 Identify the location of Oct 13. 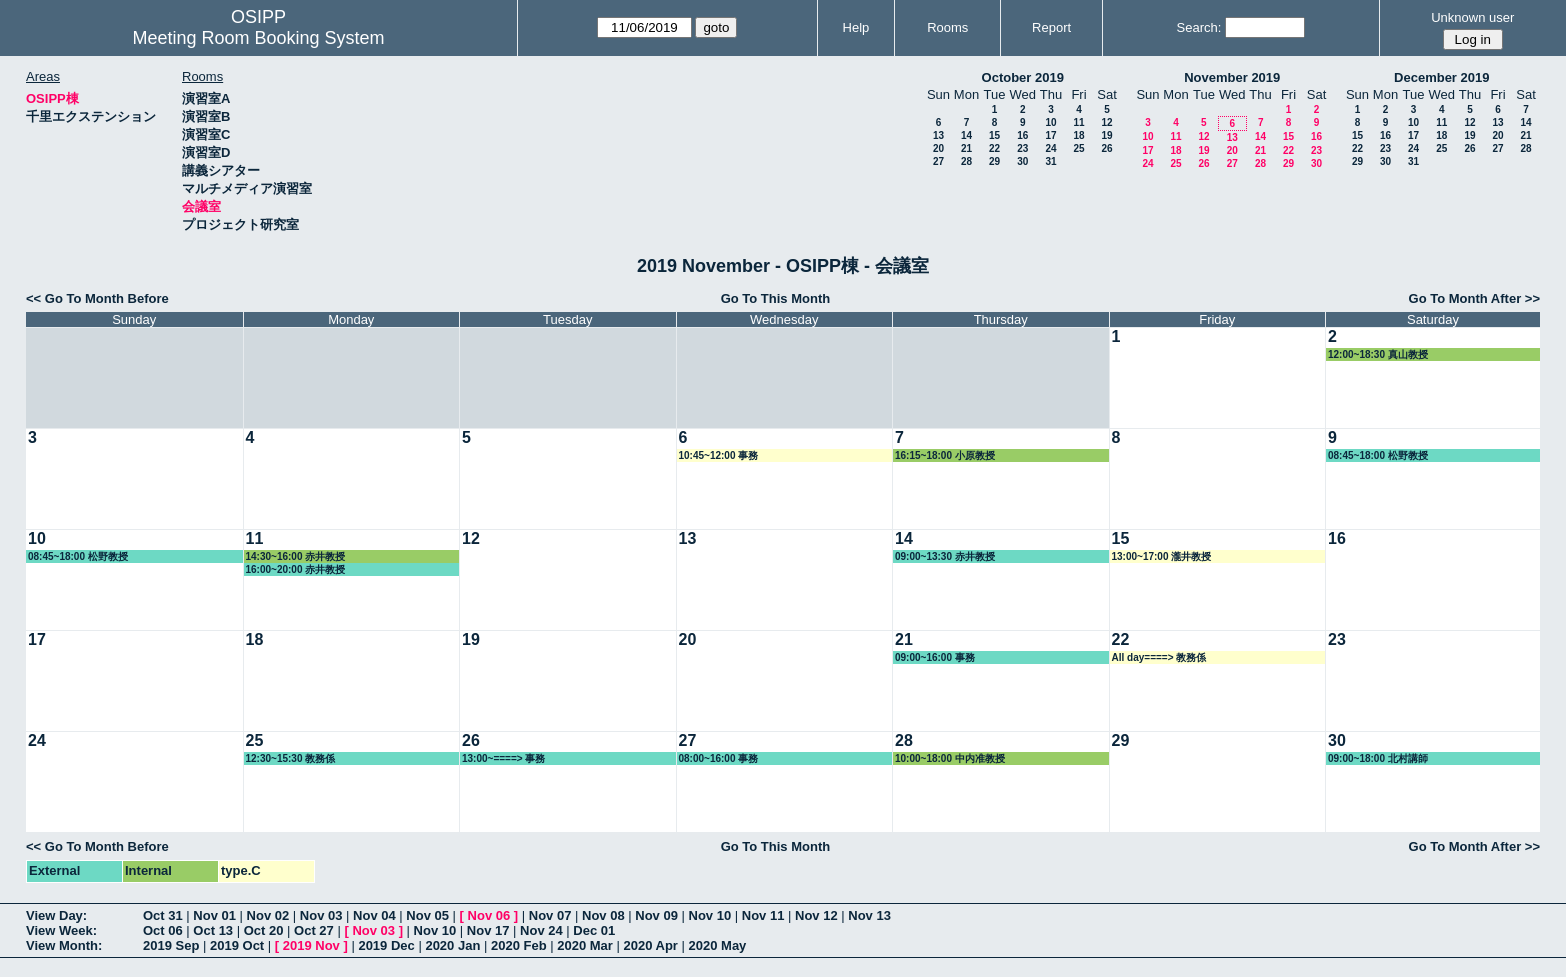
(213, 930).